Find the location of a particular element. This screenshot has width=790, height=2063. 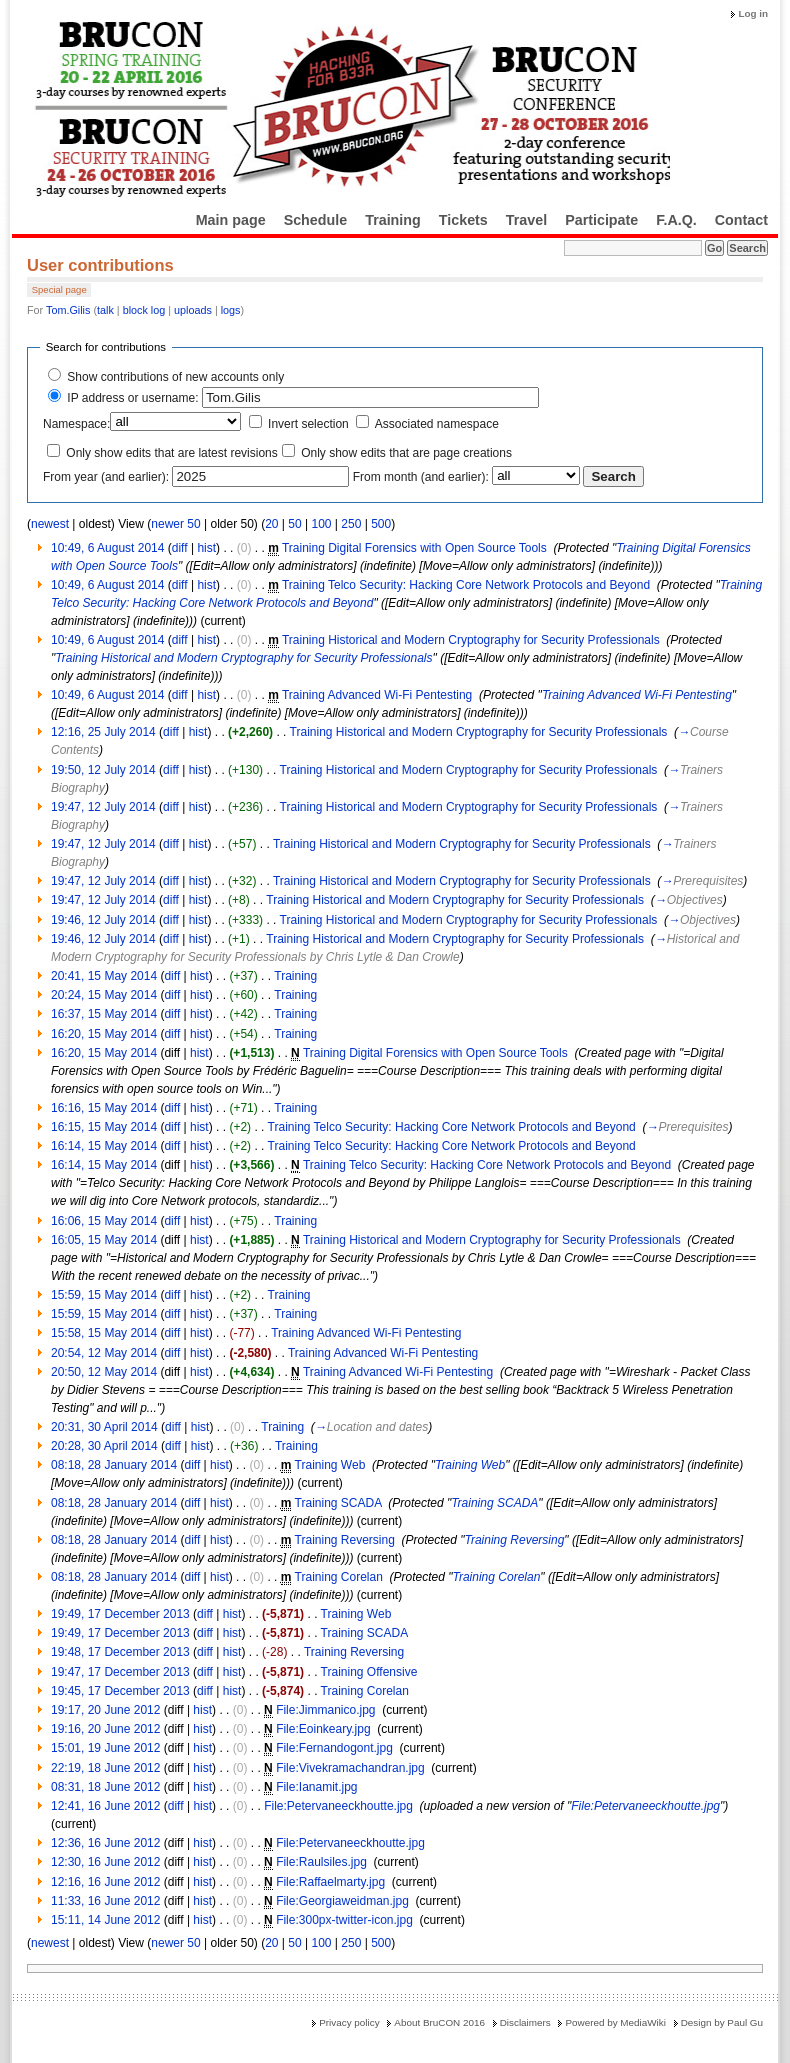

Special page is located at coordinates (59, 289).